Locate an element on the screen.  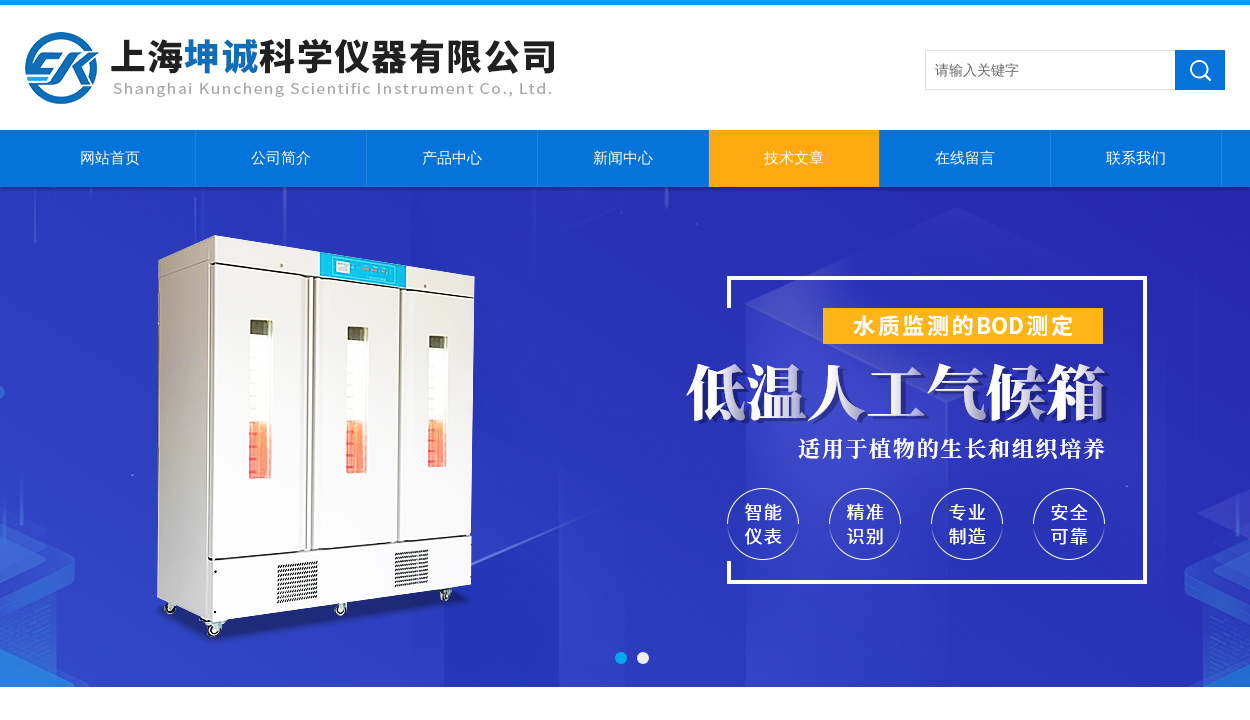
网站首页 is located at coordinates (110, 158).